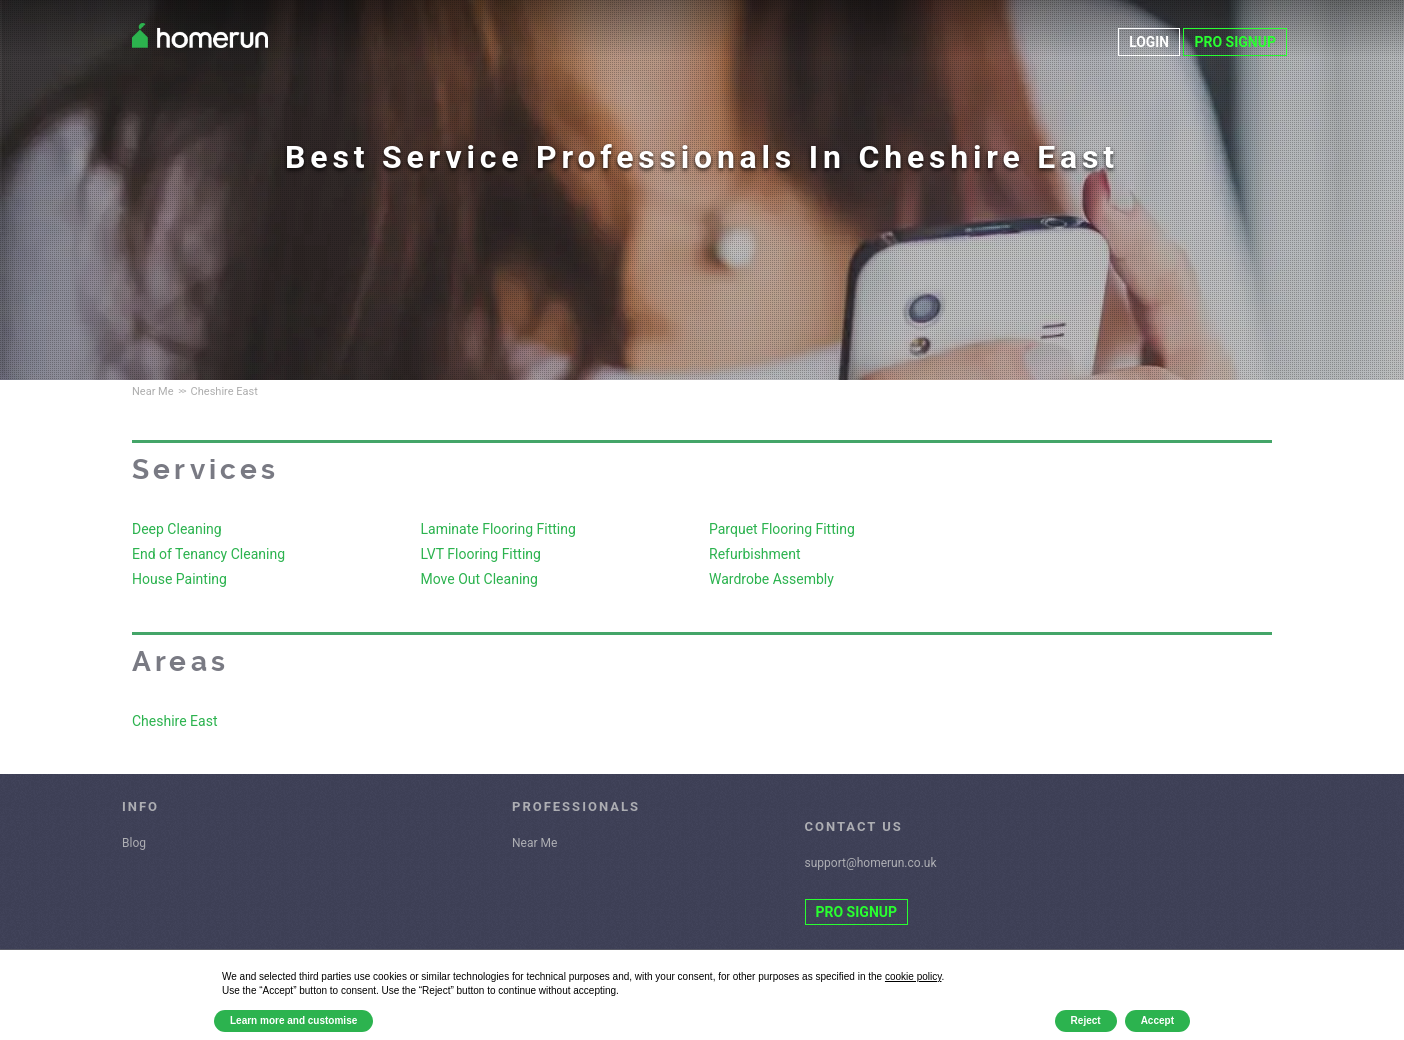 The image size is (1404, 1040). Describe the element at coordinates (174, 721) in the screenshot. I see `Cheshire East` at that location.